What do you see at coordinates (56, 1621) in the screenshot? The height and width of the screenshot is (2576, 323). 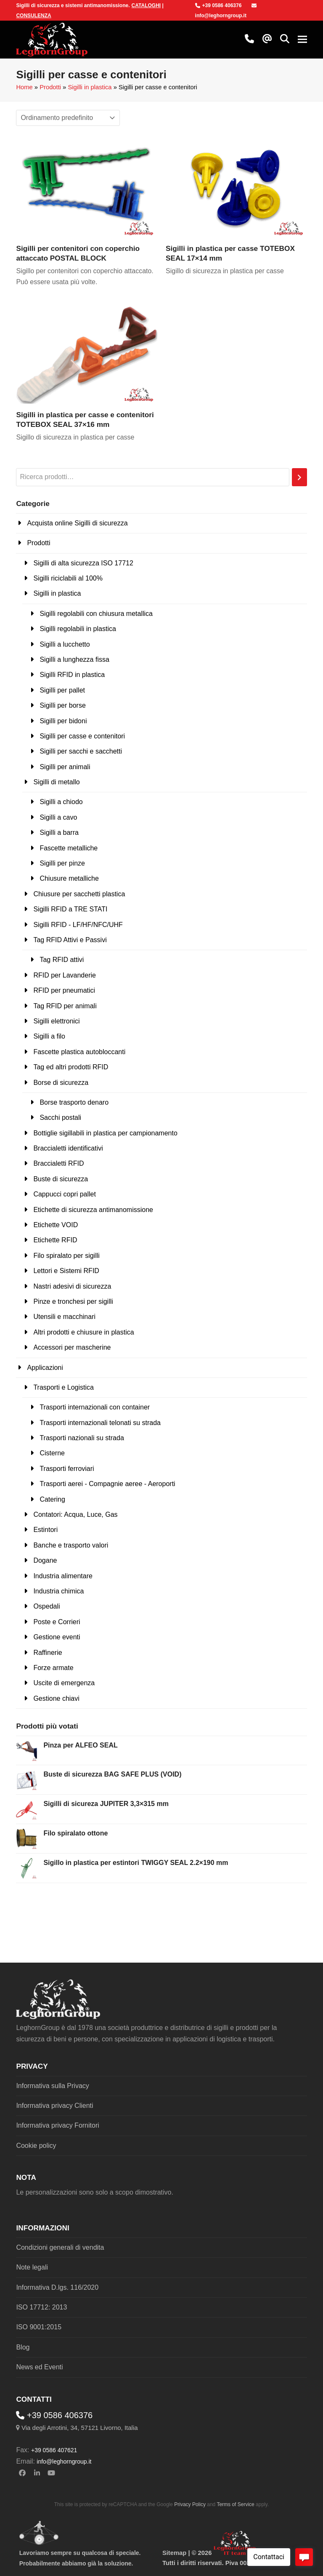 I see `Poste e Corrieri` at bounding box center [56, 1621].